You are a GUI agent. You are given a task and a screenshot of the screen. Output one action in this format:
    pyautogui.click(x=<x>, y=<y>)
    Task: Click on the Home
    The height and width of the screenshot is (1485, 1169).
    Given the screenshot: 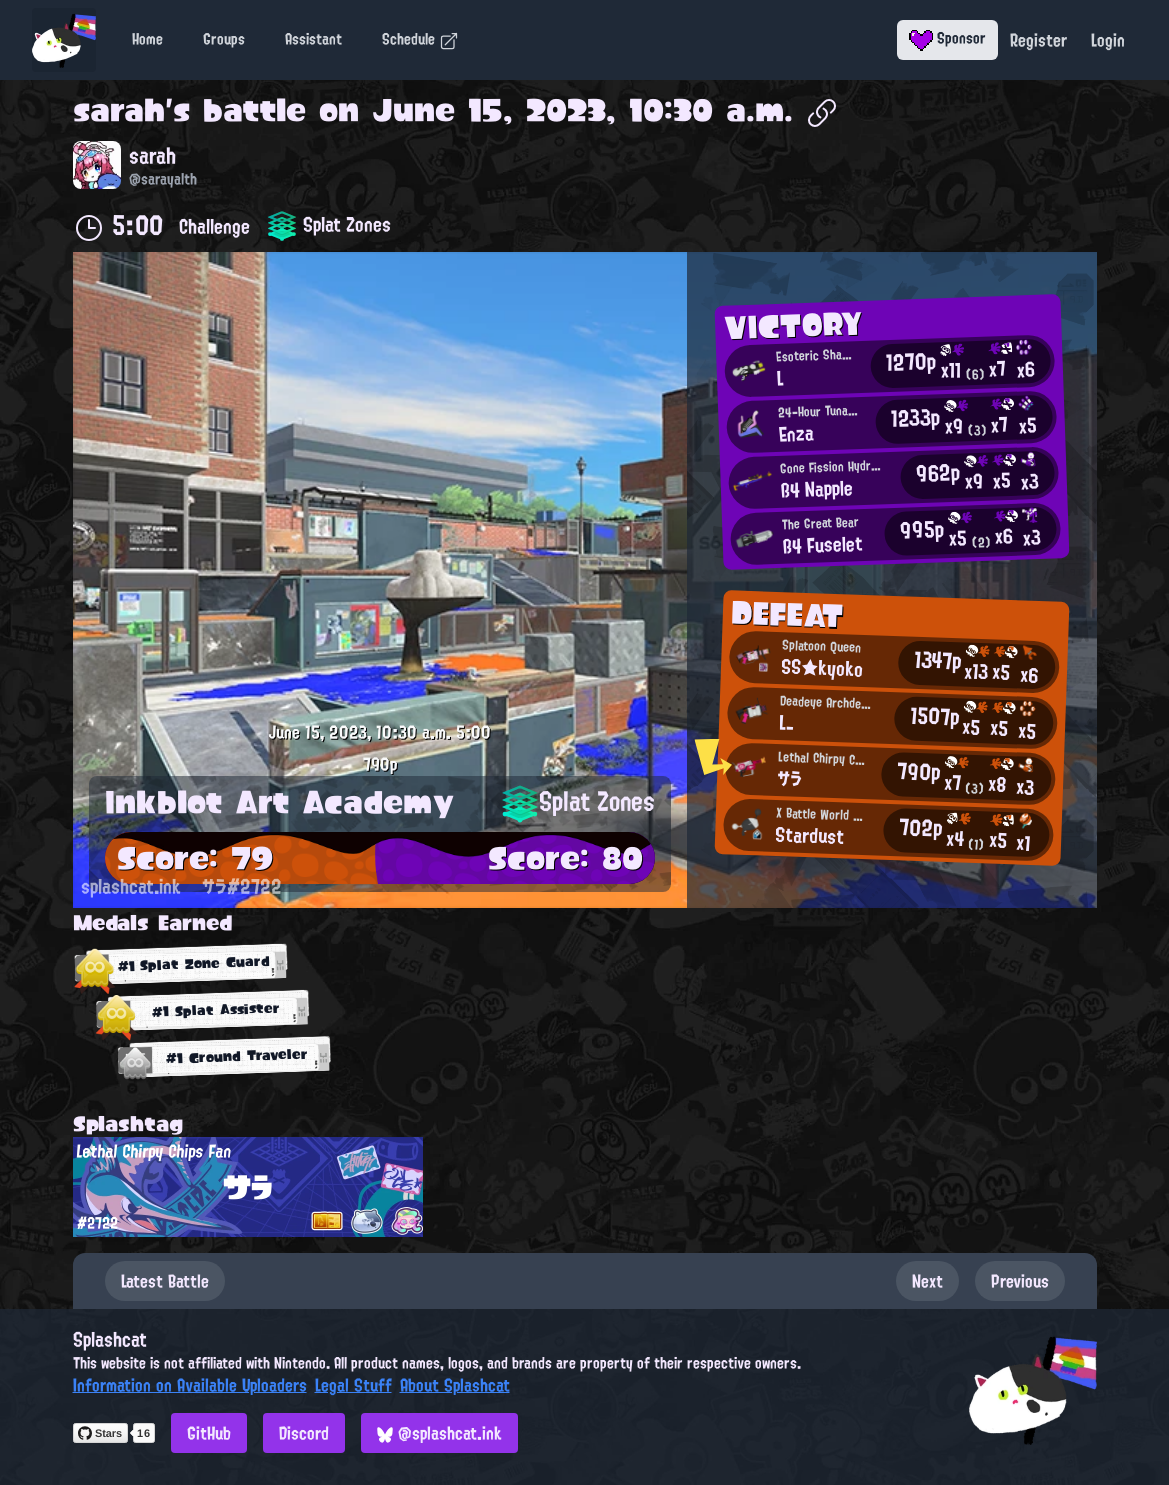 What is the action you would take?
    pyautogui.click(x=147, y=39)
    